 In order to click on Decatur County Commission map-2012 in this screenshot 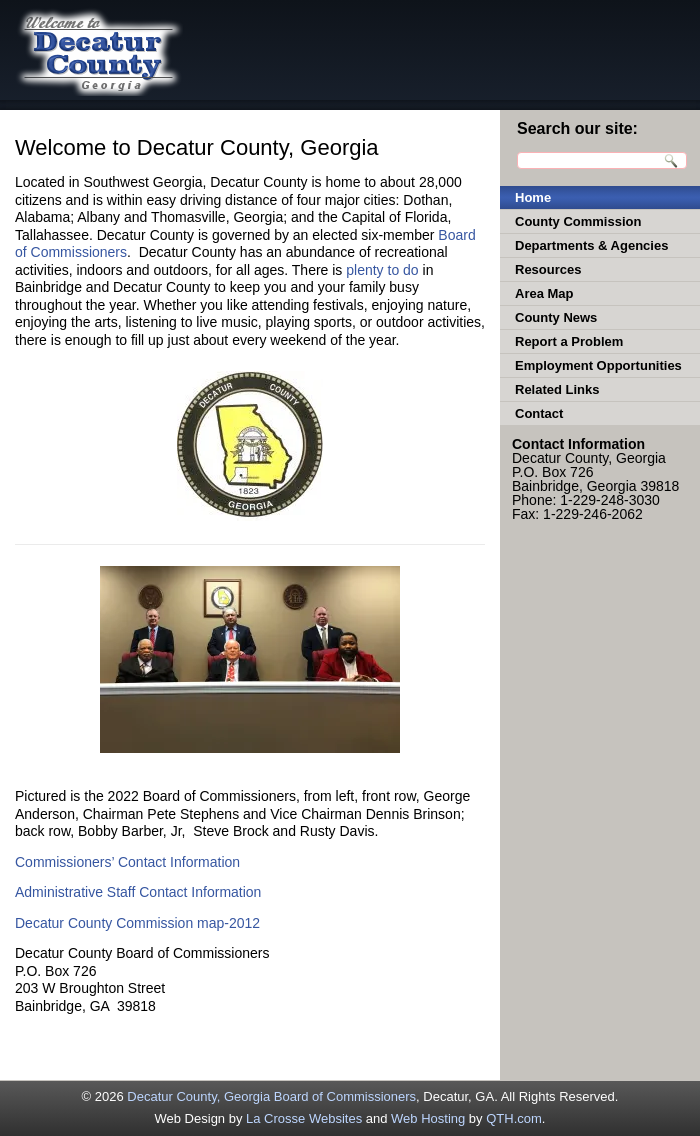, I will do `click(137, 923)`.